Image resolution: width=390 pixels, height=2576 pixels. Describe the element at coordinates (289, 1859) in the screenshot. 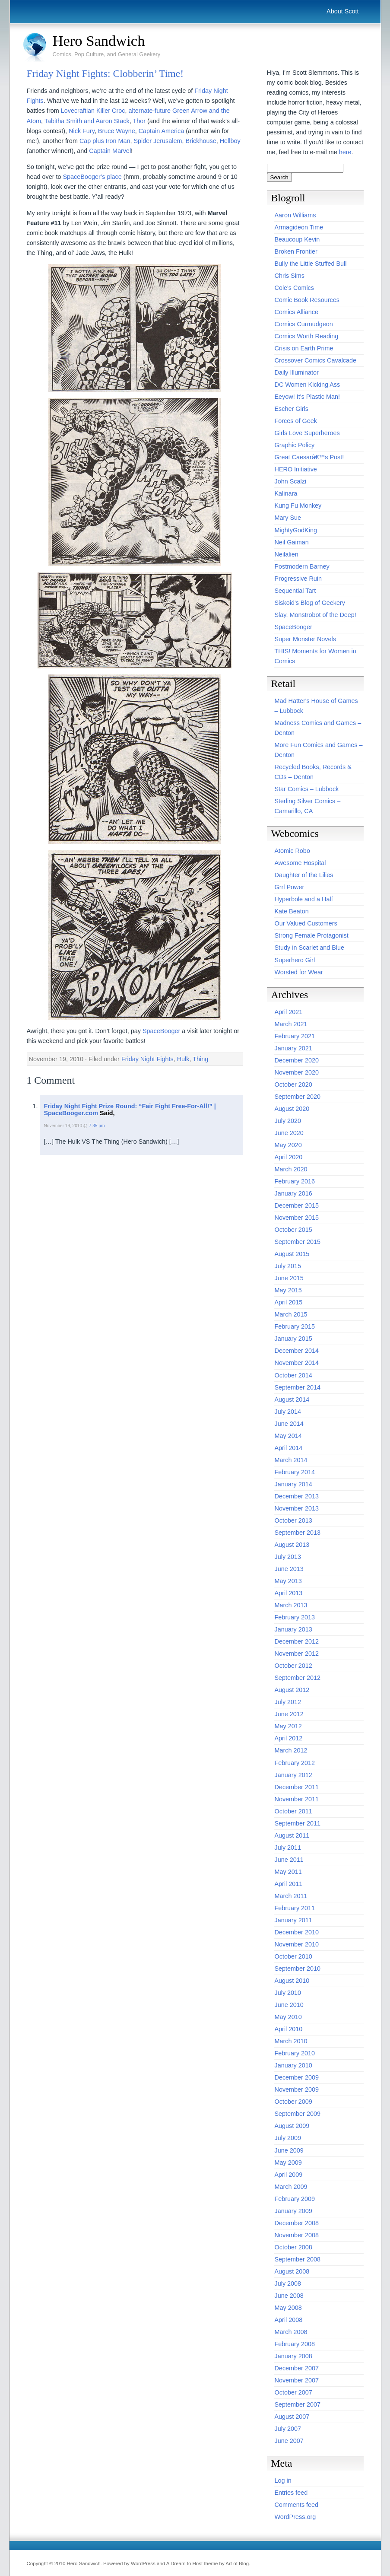

I see `June 2011` at that location.